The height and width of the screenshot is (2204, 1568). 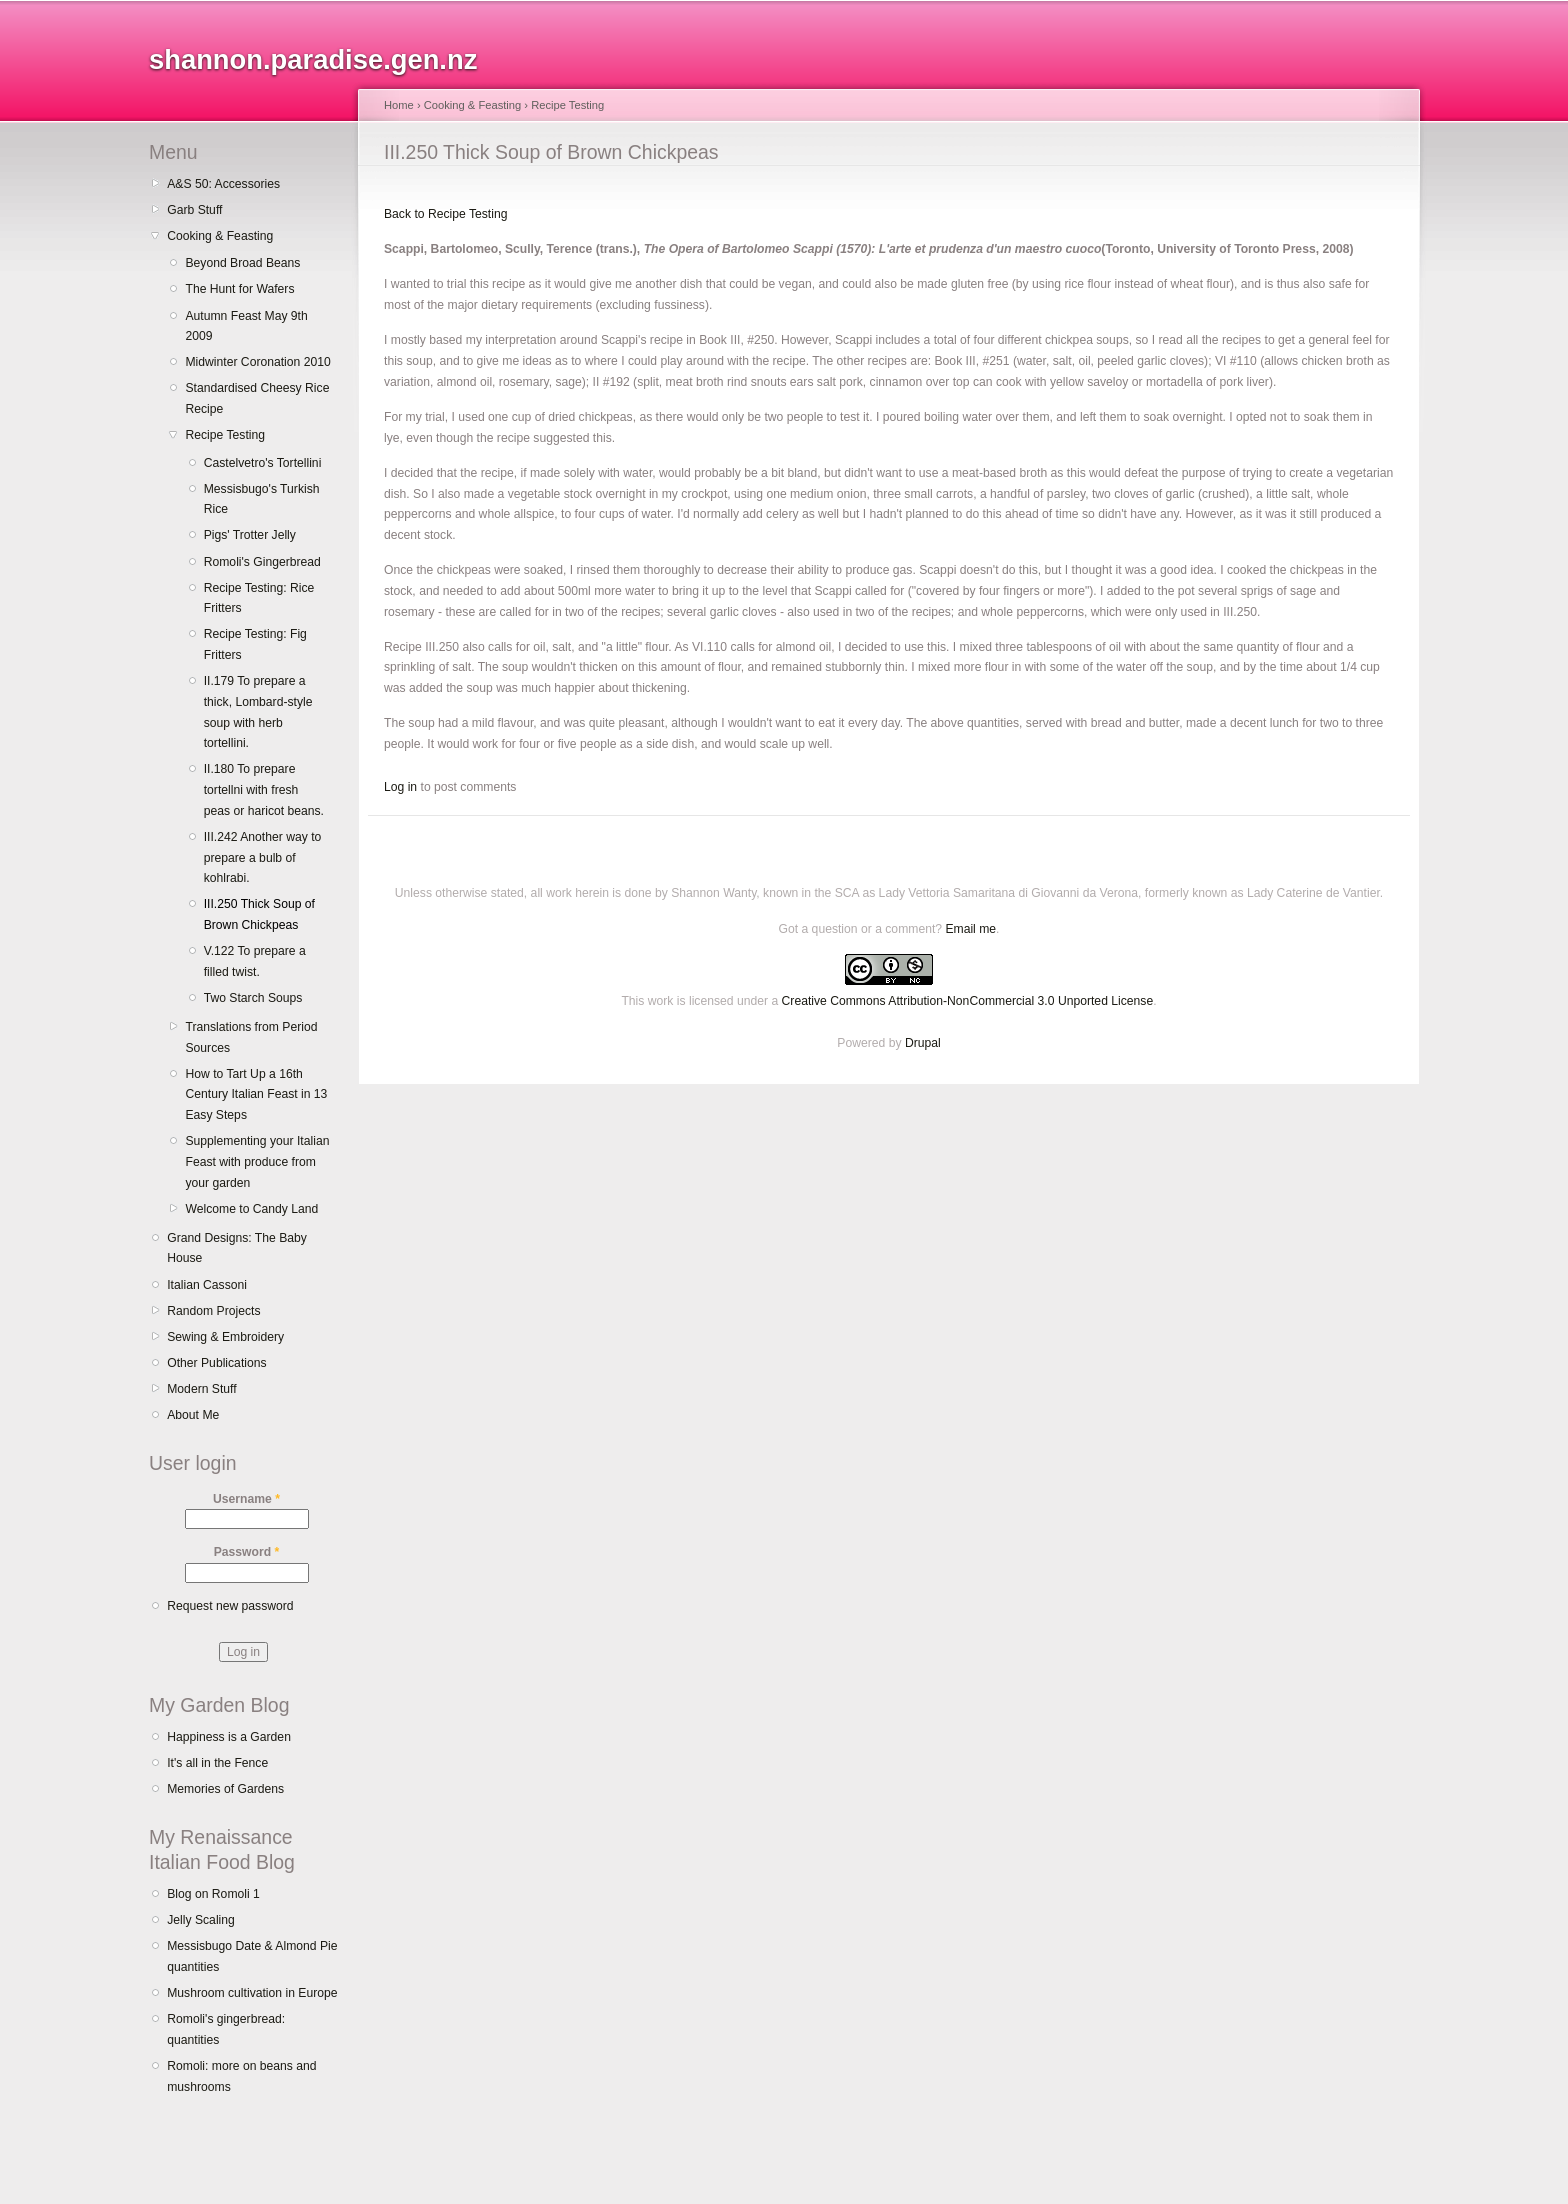 What do you see at coordinates (194, 210) in the screenshot?
I see `Garb Stuff` at bounding box center [194, 210].